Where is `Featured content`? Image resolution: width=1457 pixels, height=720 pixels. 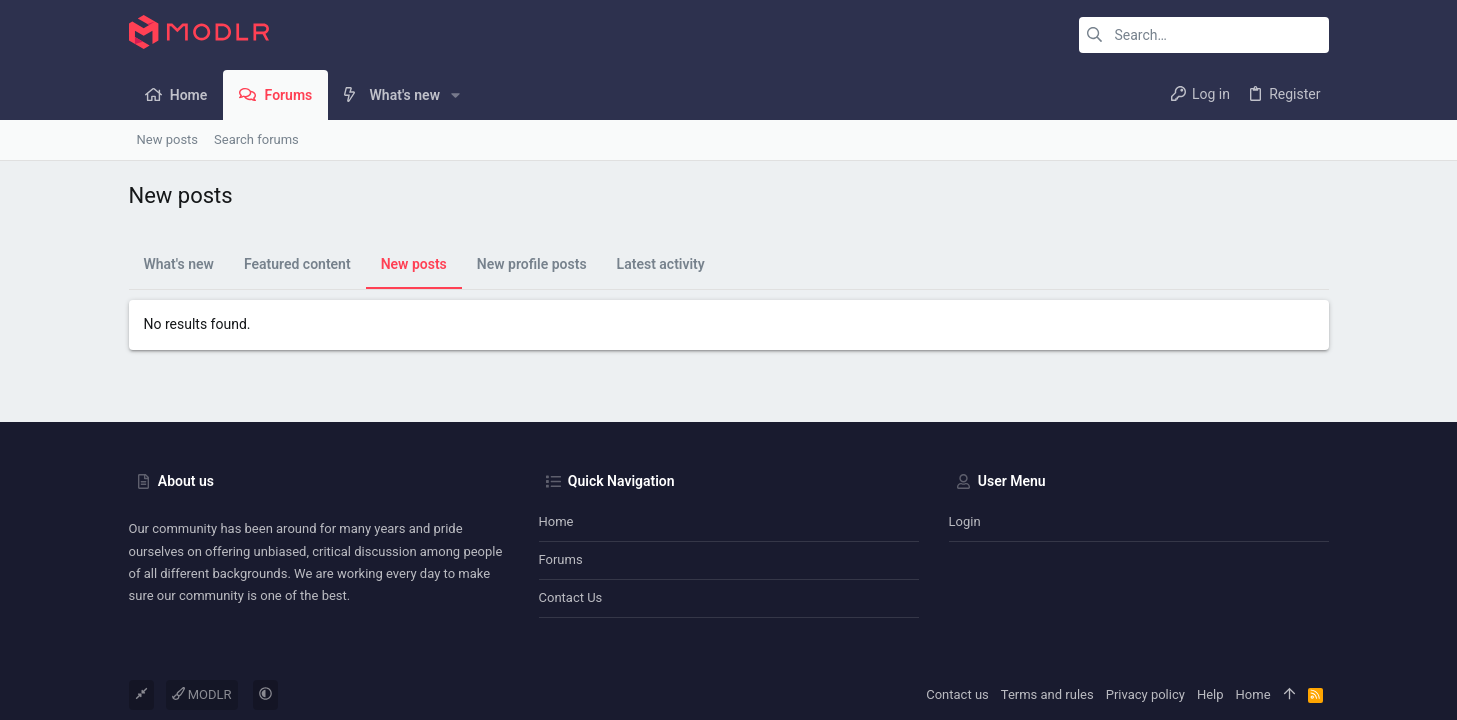
Featured content is located at coordinates (297, 264).